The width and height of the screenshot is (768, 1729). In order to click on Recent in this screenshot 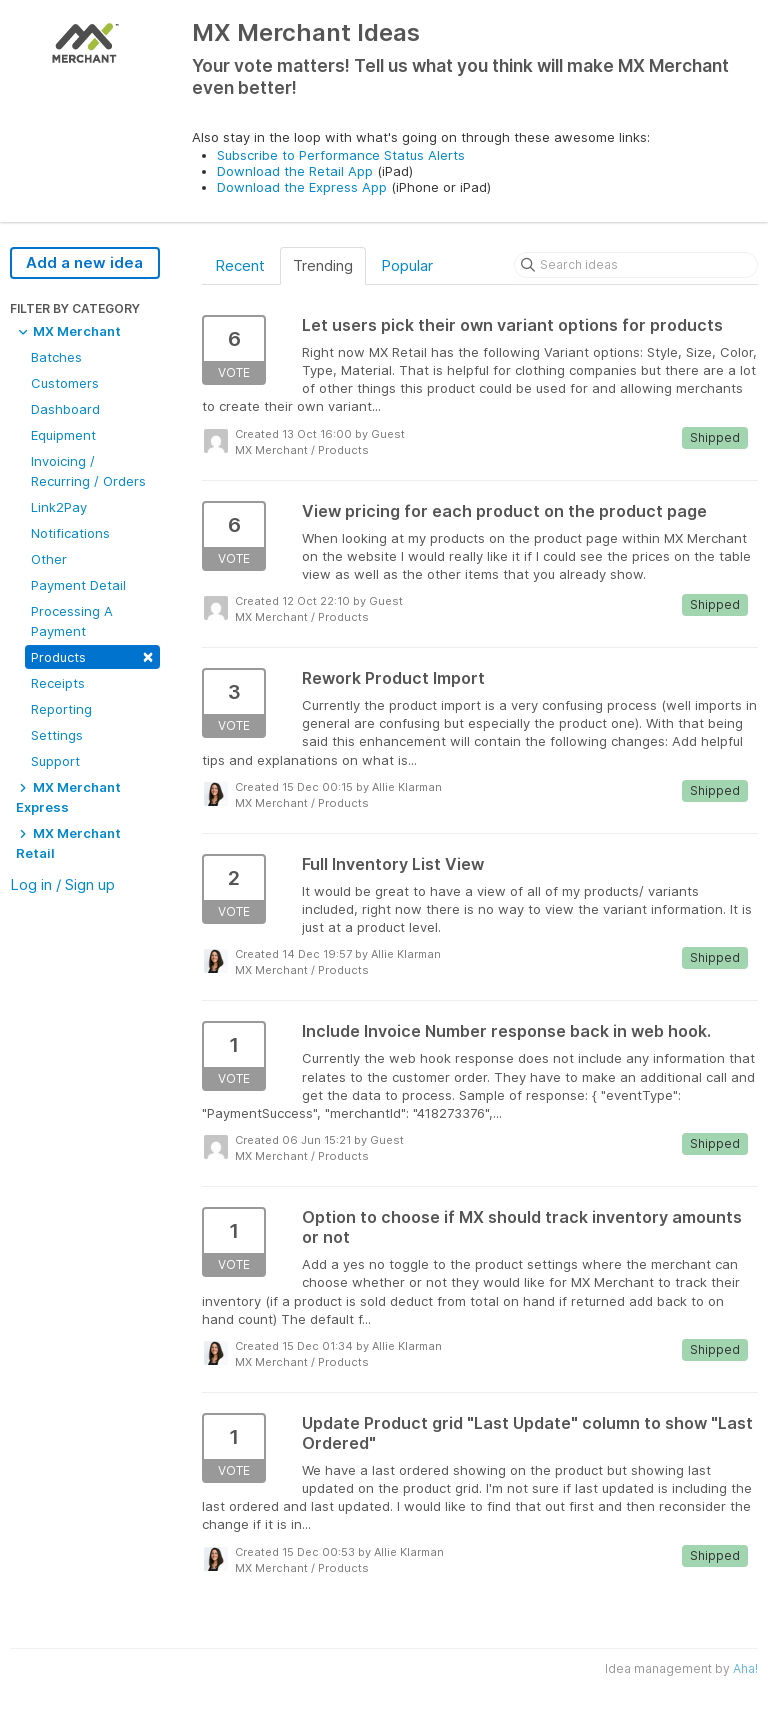, I will do `click(240, 265)`.